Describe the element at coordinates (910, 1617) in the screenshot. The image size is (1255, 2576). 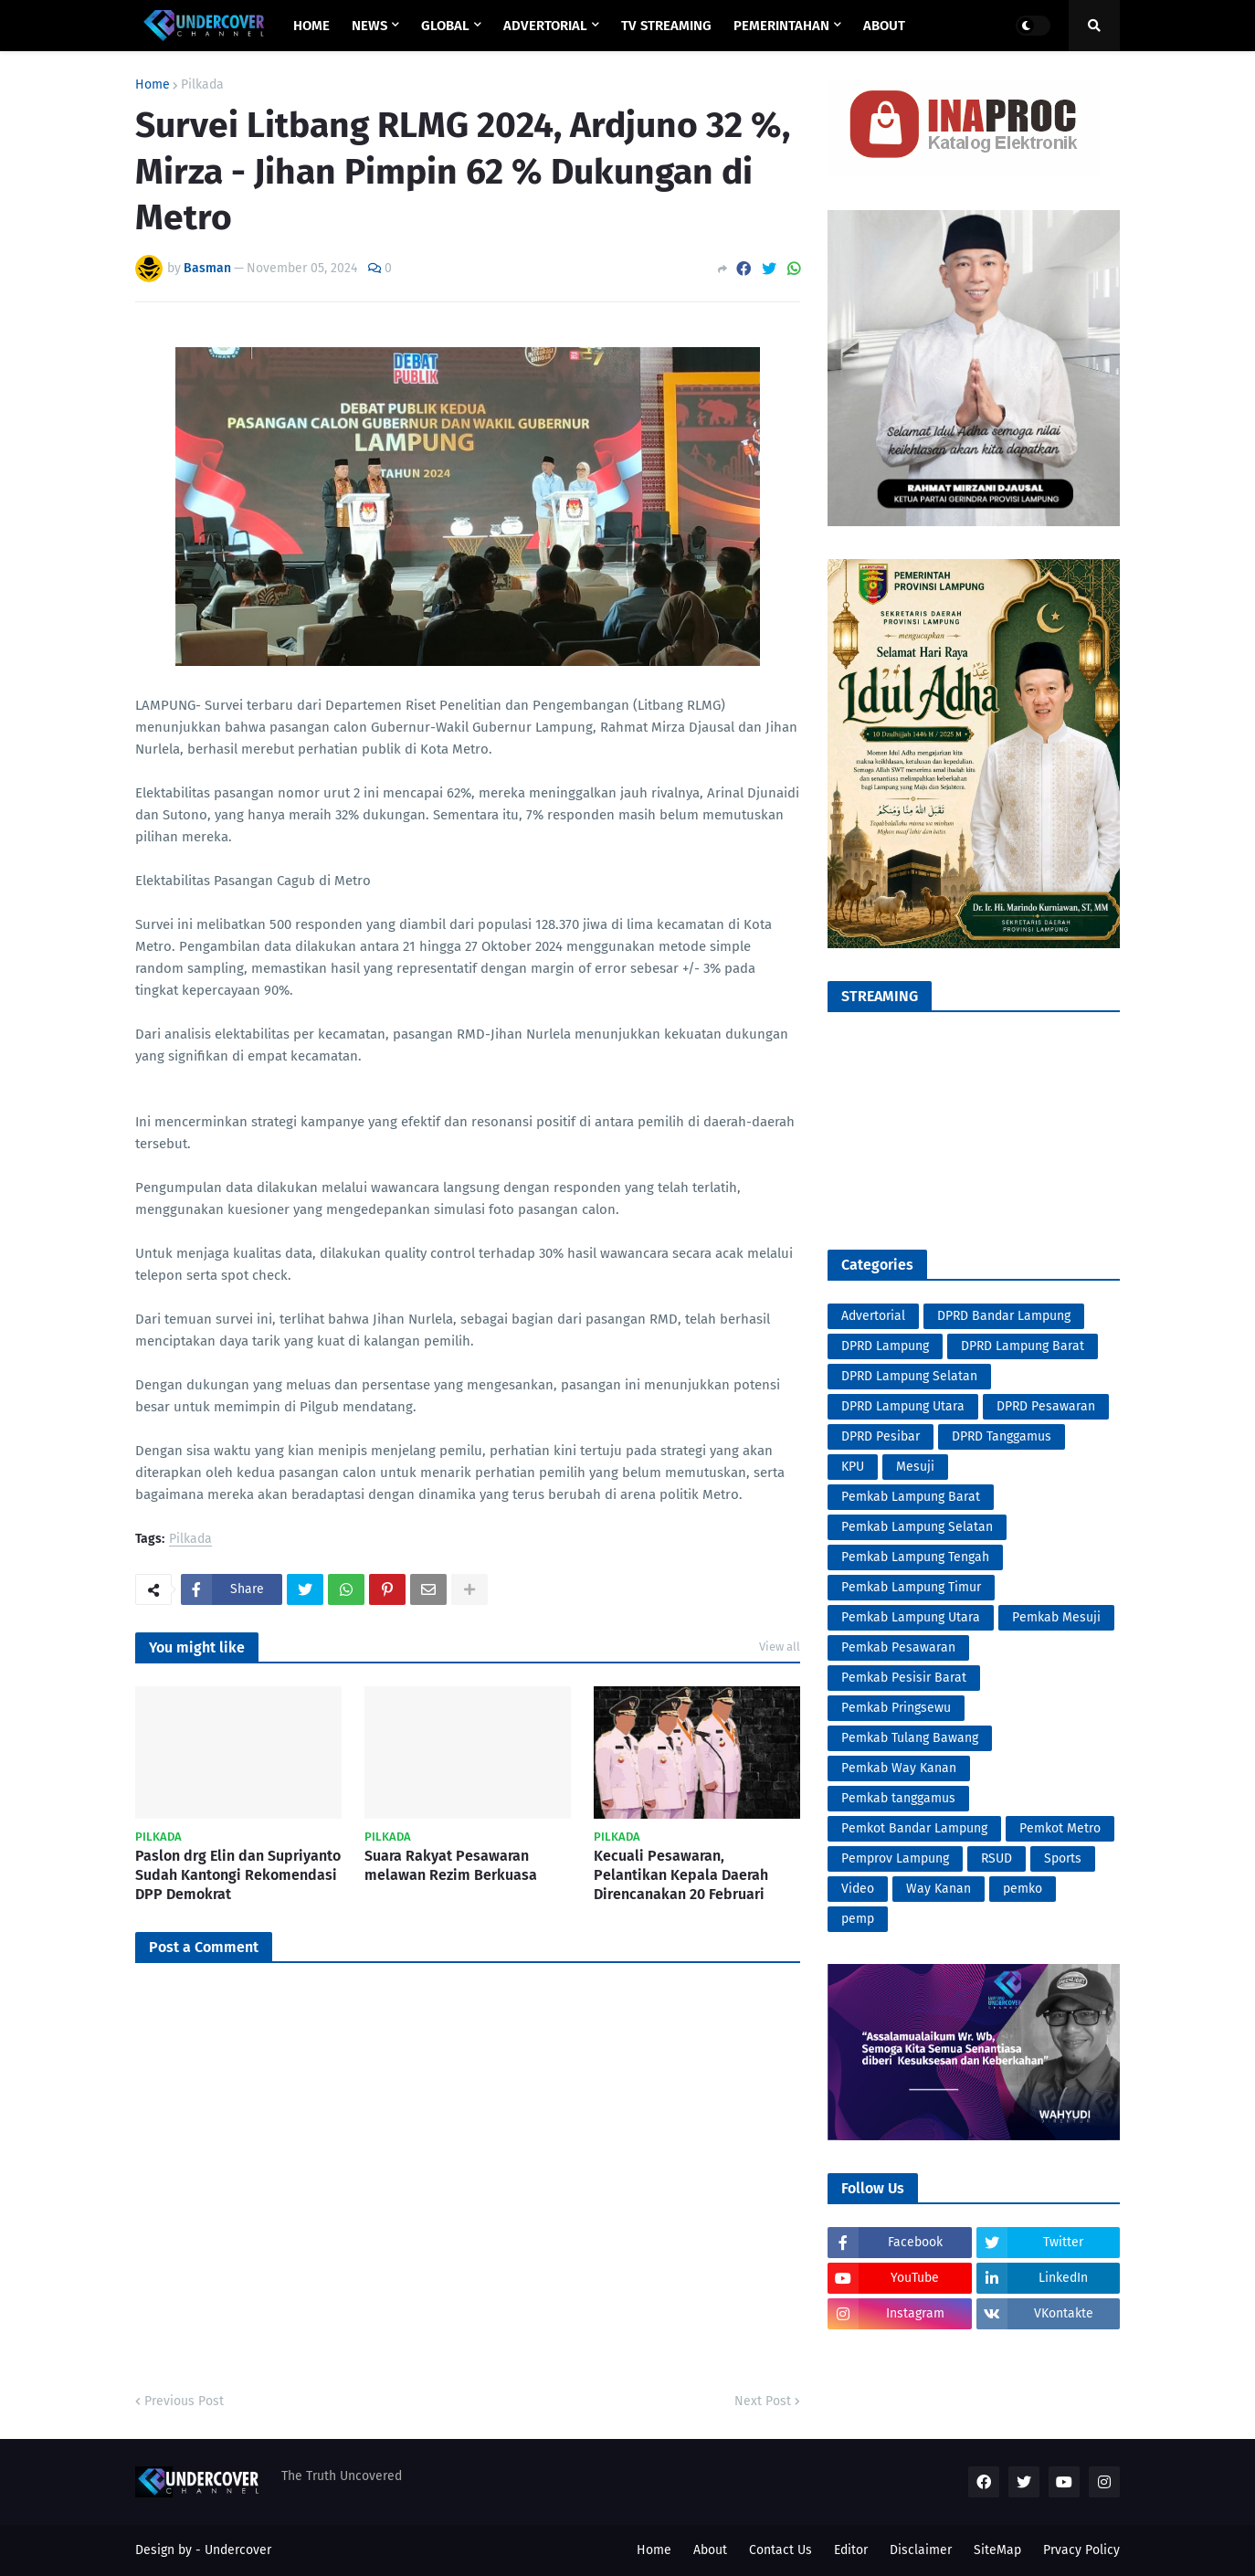
I see `Pemkab Lampung Utara` at that location.